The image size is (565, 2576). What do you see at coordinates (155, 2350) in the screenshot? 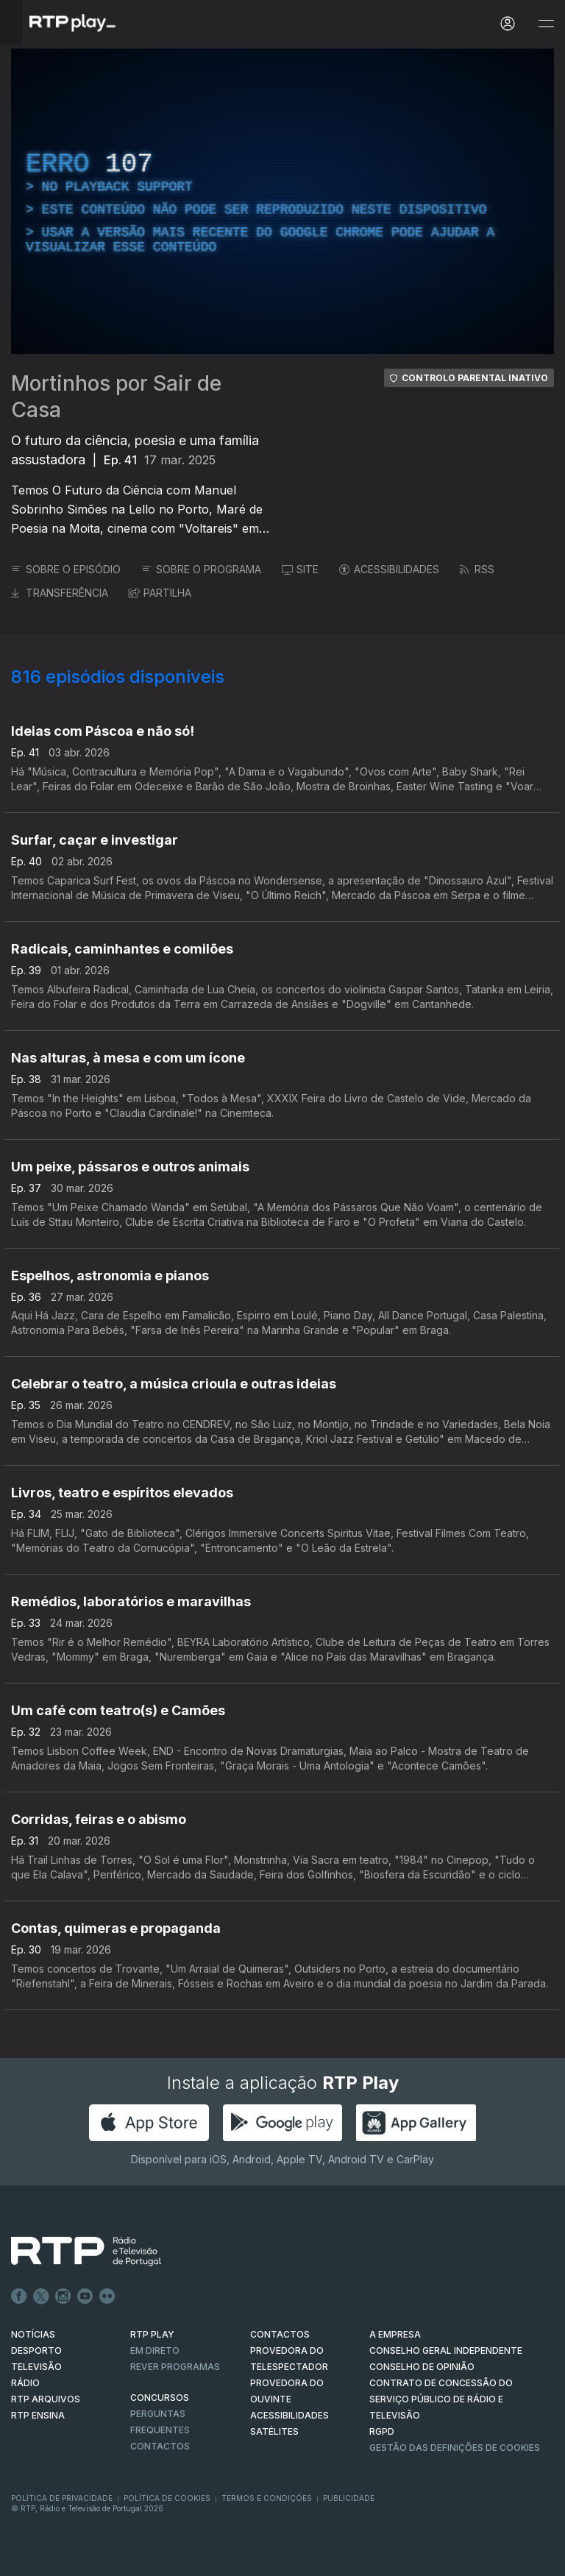
I see `EM DIRETO` at bounding box center [155, 2350].